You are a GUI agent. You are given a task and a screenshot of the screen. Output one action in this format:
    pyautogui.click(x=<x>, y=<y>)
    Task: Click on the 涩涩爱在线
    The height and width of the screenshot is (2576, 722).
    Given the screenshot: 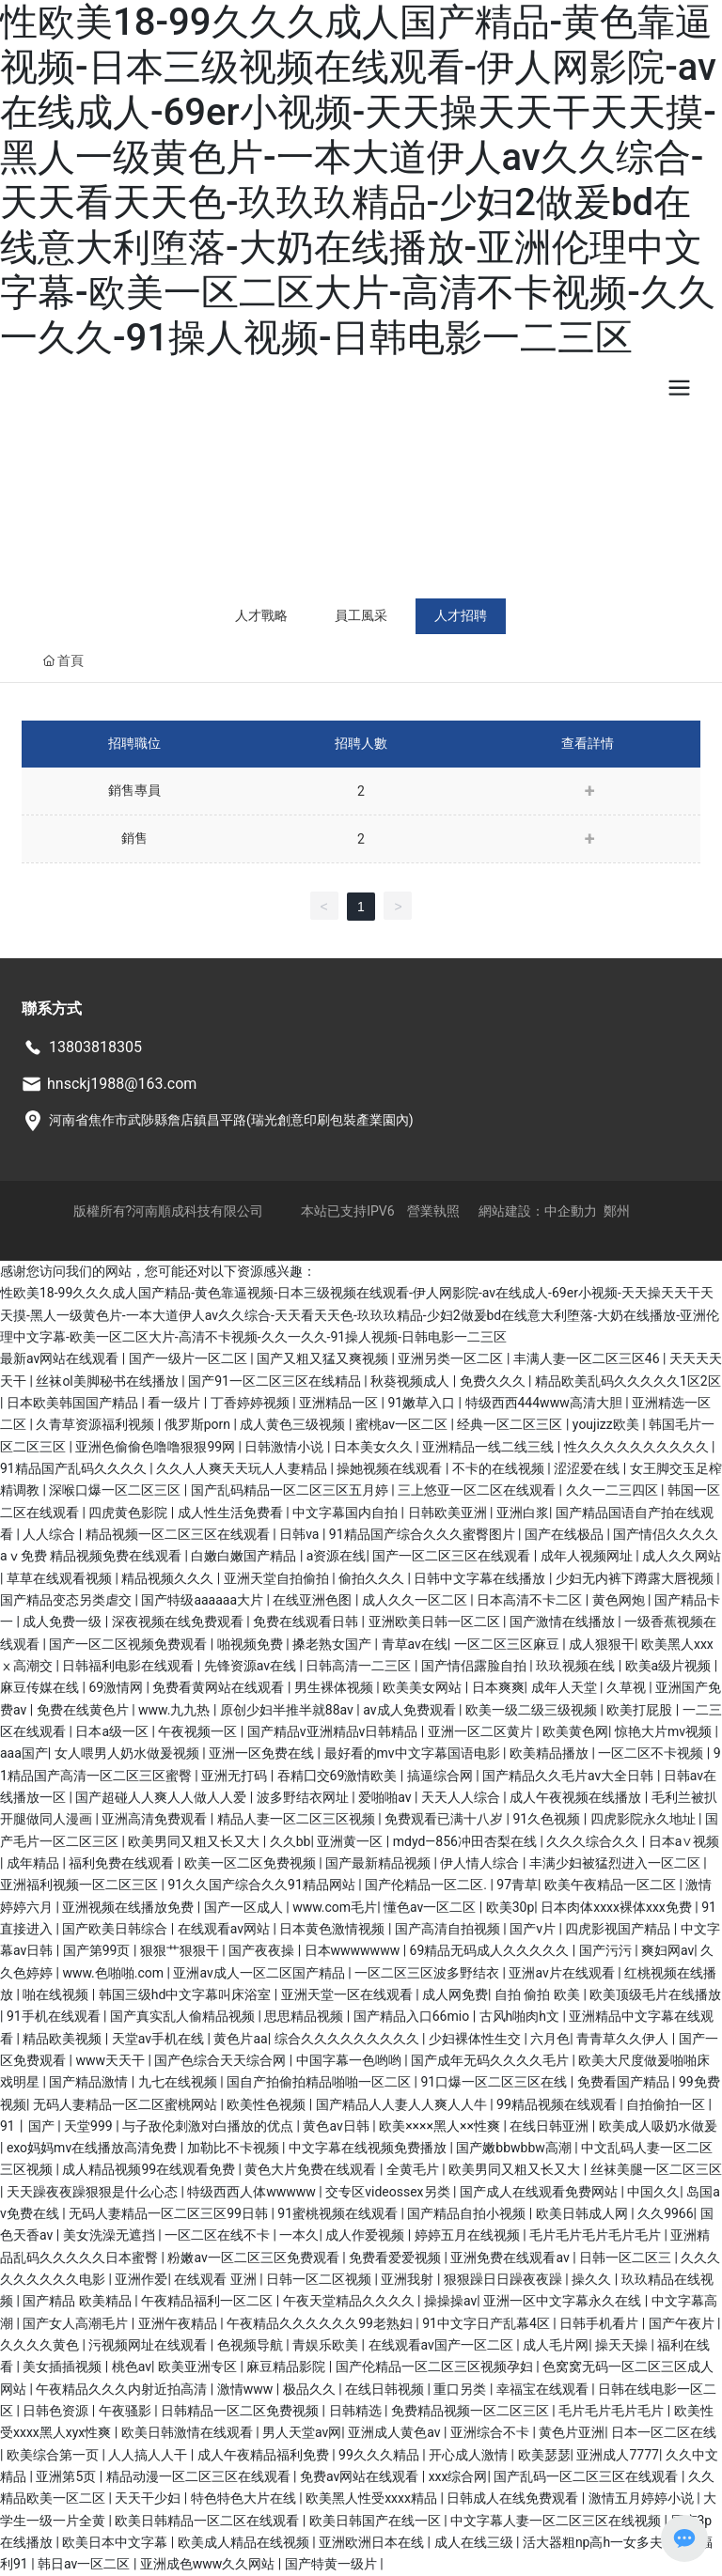 What is the action you would take?
    pyautogui.click(x=588, y=1468)
    